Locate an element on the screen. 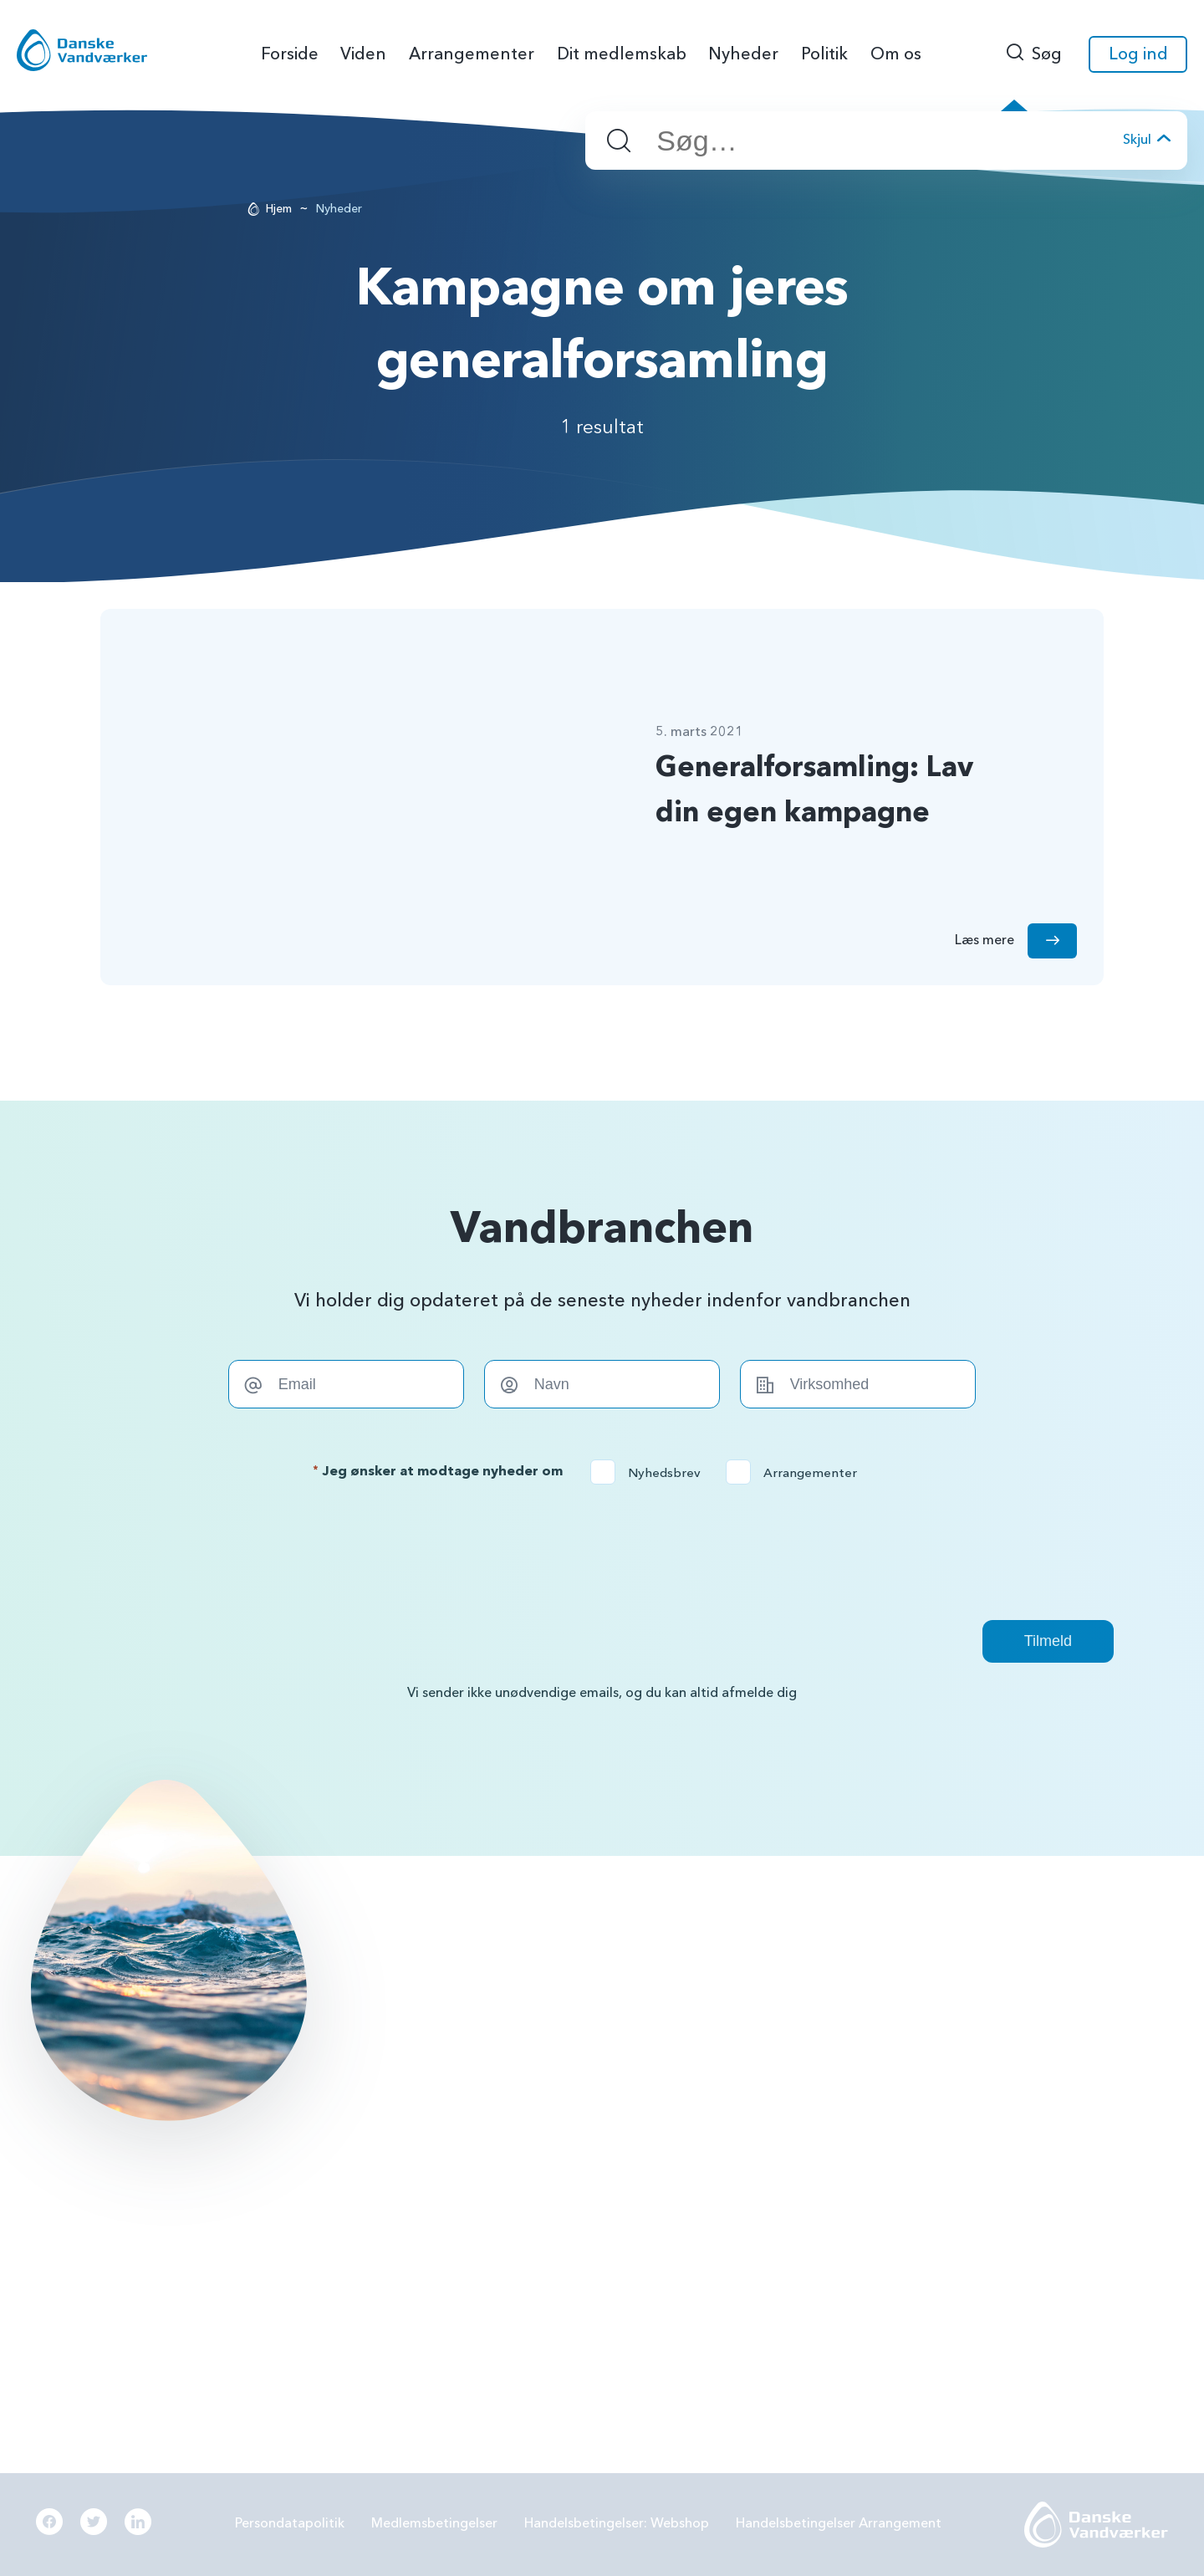 Image resolution: width=1204 pixels, height=2576 pixels. Digitalisering is located at coordinates (973, 2113).